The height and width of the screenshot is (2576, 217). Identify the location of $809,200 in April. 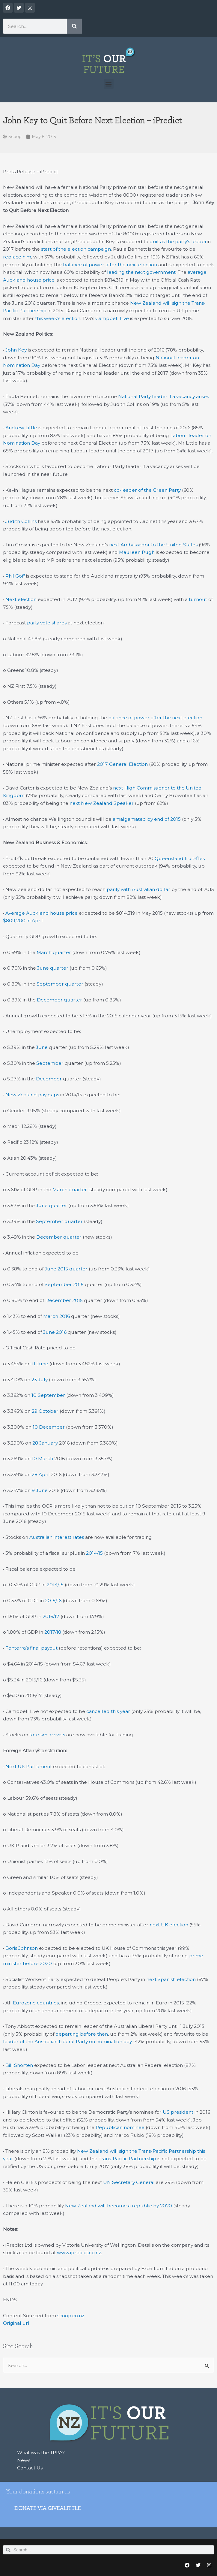
(23, 920).